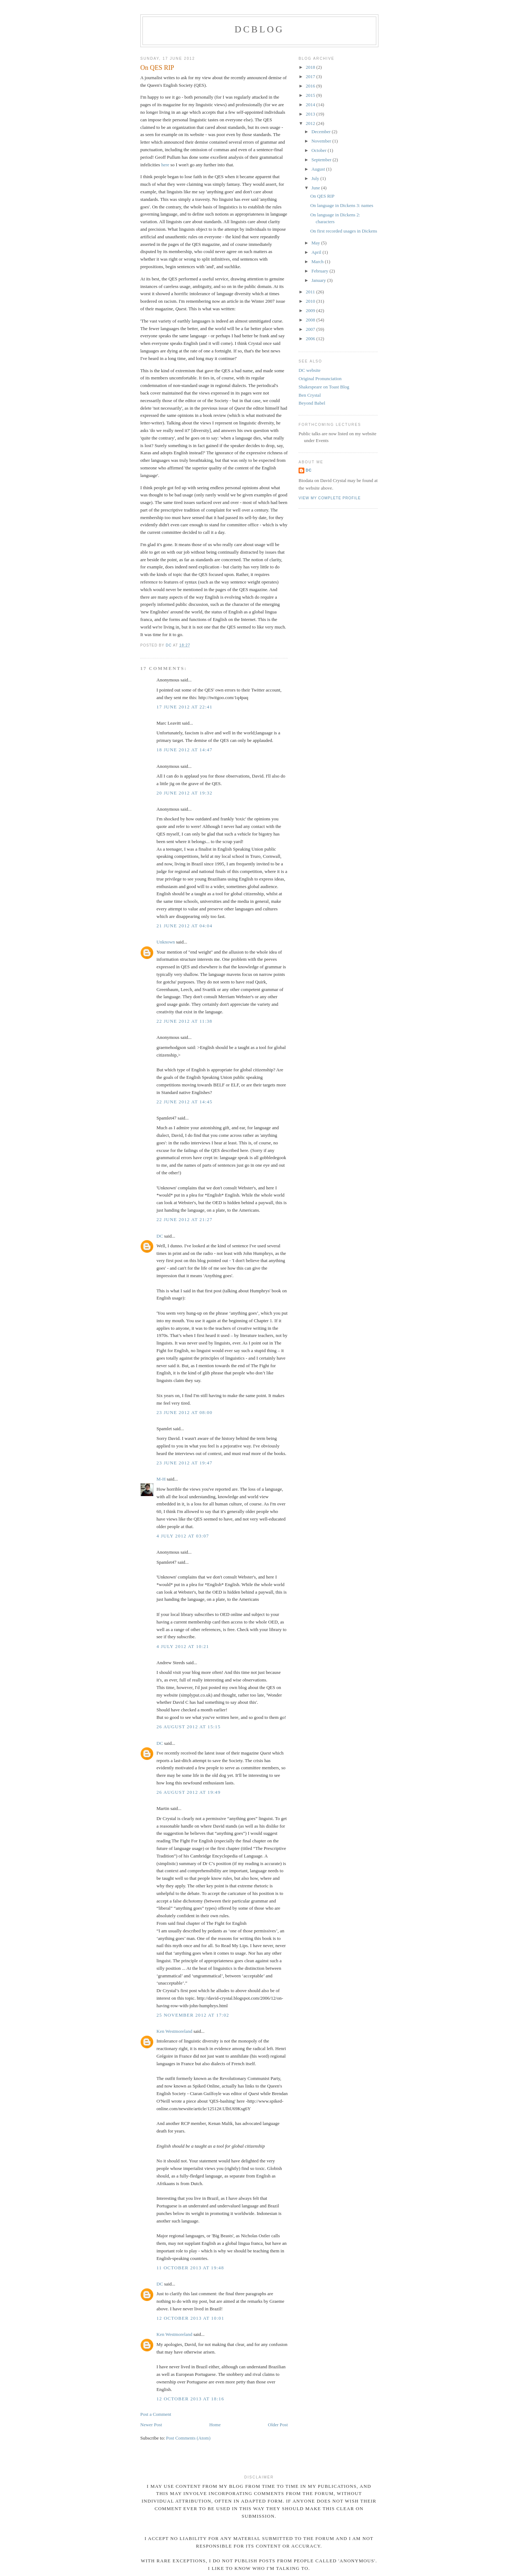 This screenshot has height=2576, width=518. What do you see at coordinates (190, 2267) in the screenshot?
I see `11 October 2013 at 19:48` at bounding box center [190, 2267].